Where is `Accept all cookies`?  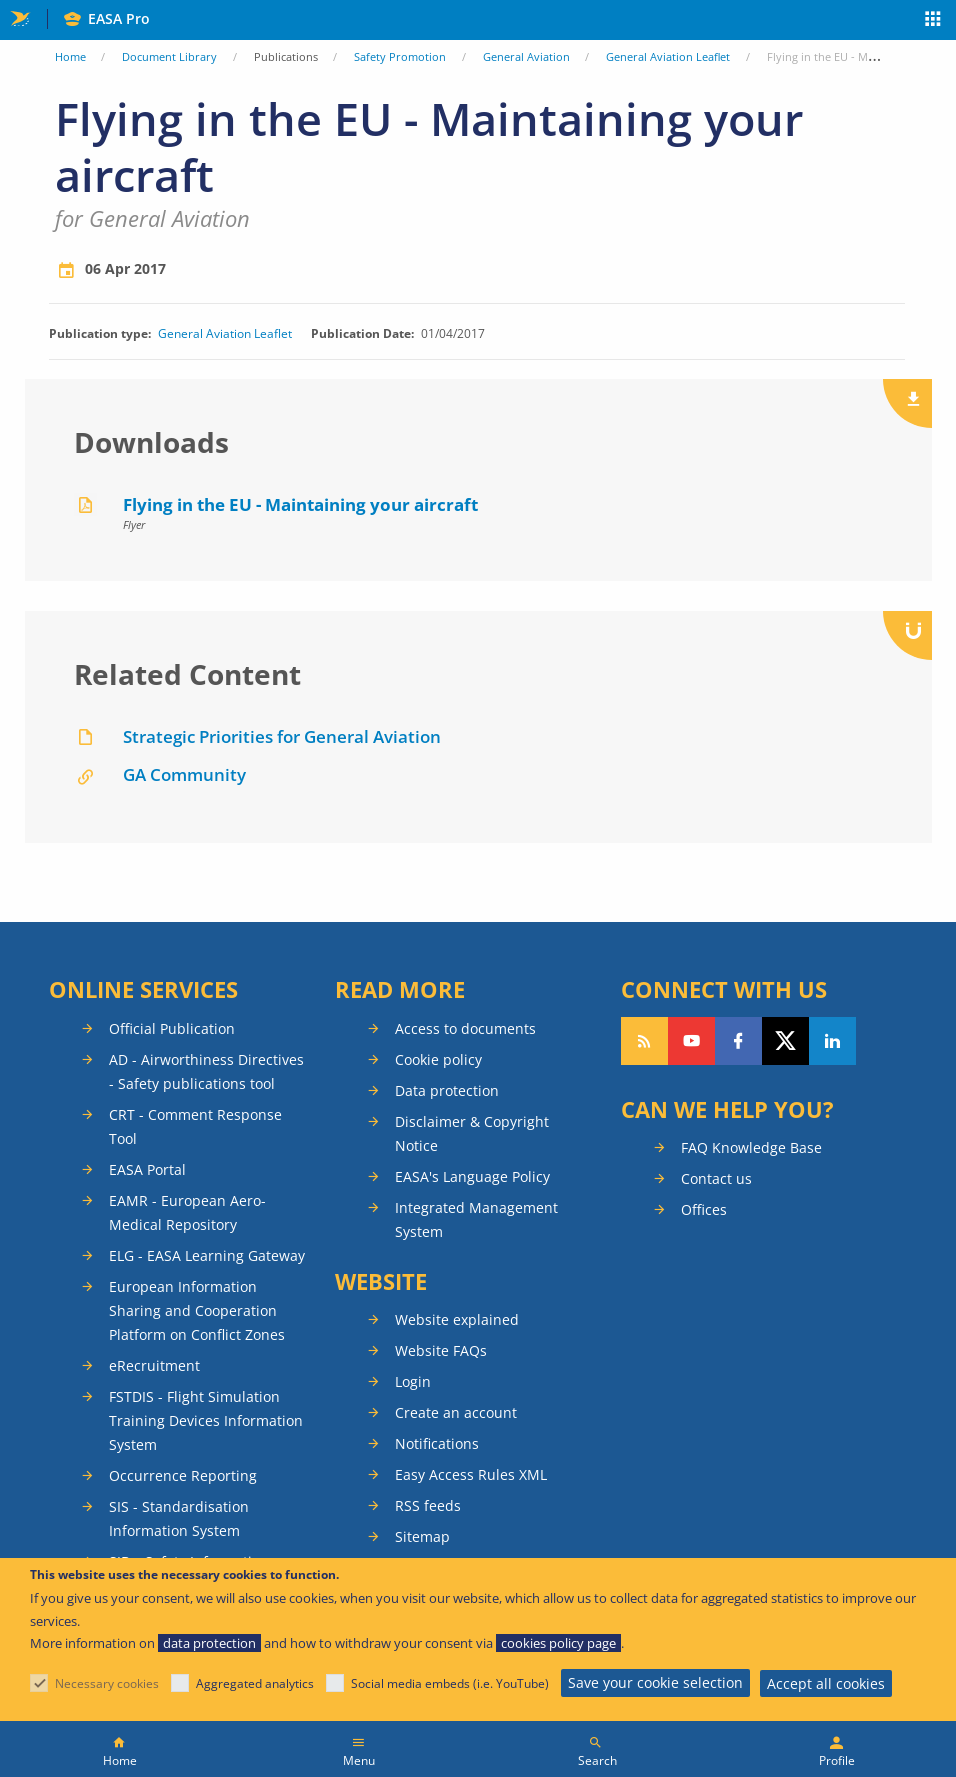 Accept all cookies is located at coordinates (826, 1683).